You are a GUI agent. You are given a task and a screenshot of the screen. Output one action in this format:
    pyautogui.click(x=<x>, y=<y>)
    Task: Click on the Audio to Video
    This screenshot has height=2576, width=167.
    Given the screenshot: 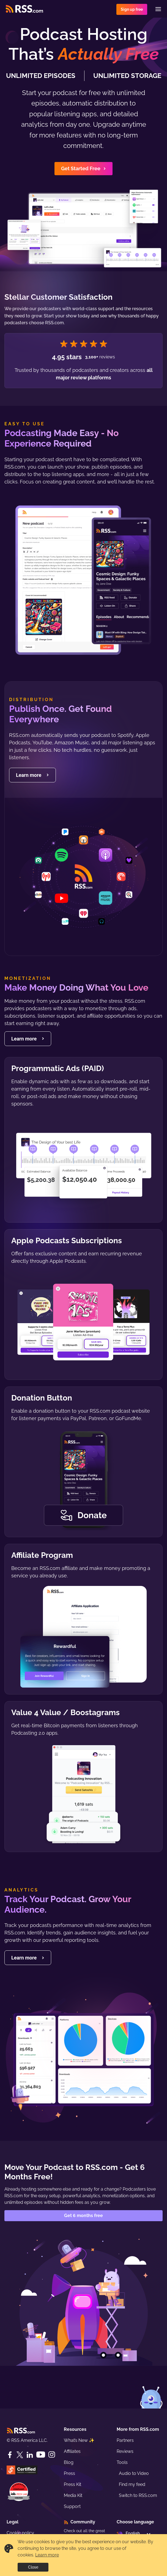 What is the action you would take?
    pyautogui.click(x=134, y=2473)
    